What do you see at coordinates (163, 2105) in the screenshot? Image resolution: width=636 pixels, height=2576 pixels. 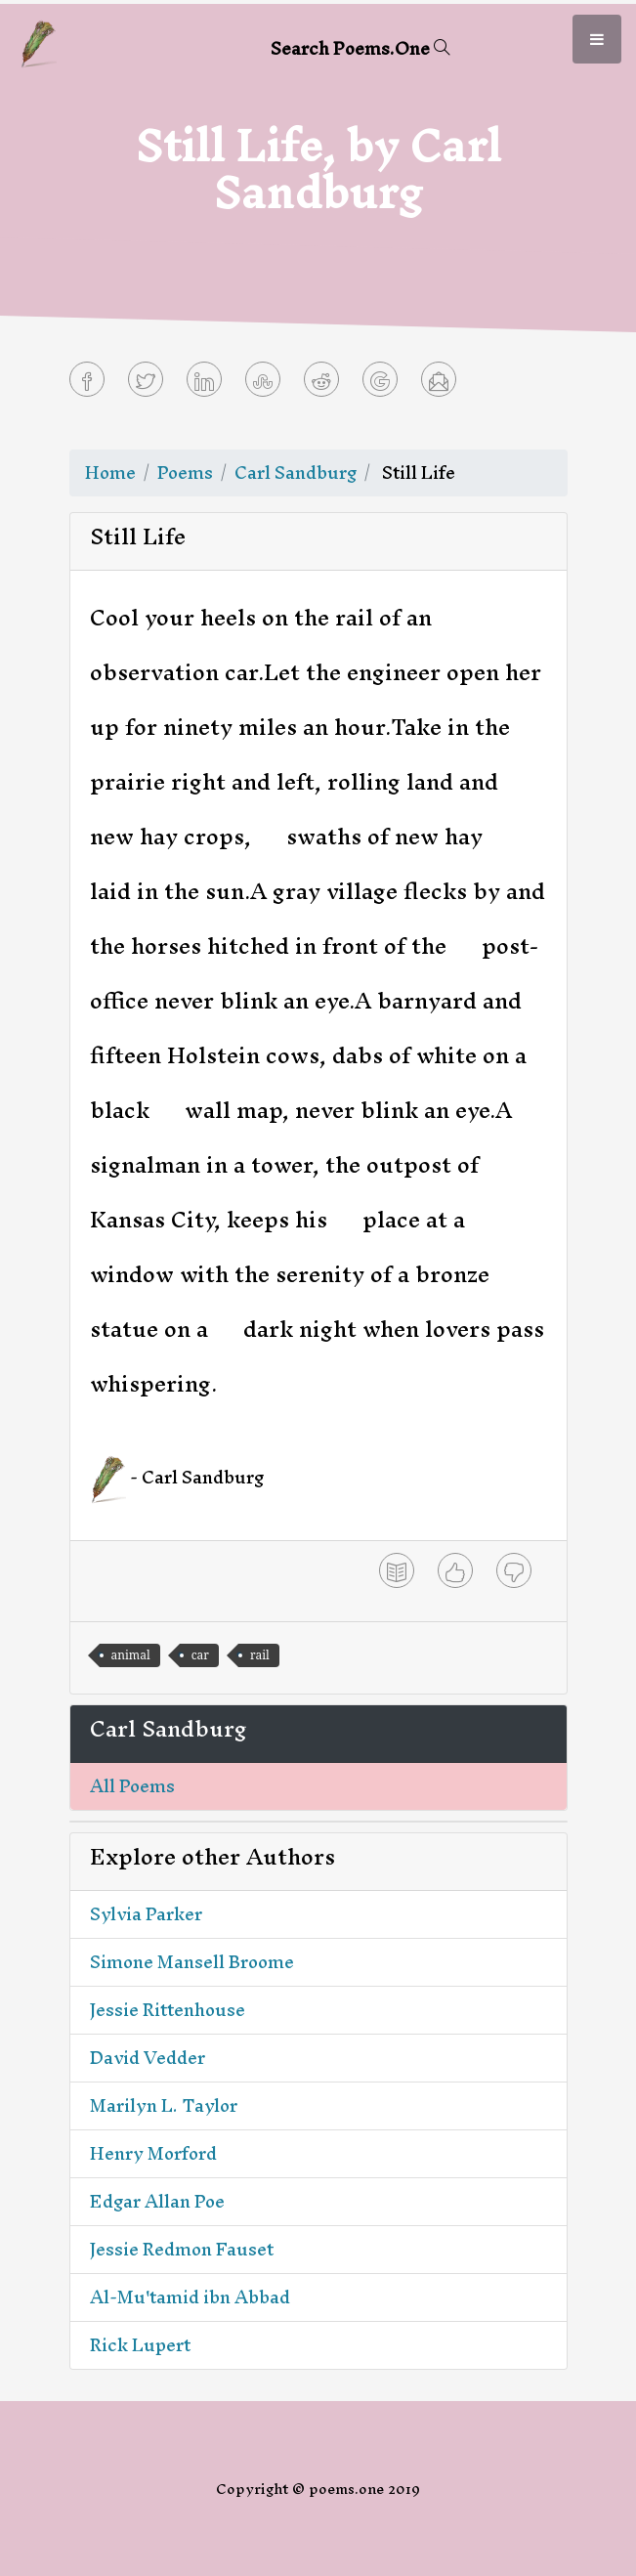 I see `Marilyn L. Taylor` at bounding box center [163, 2105].